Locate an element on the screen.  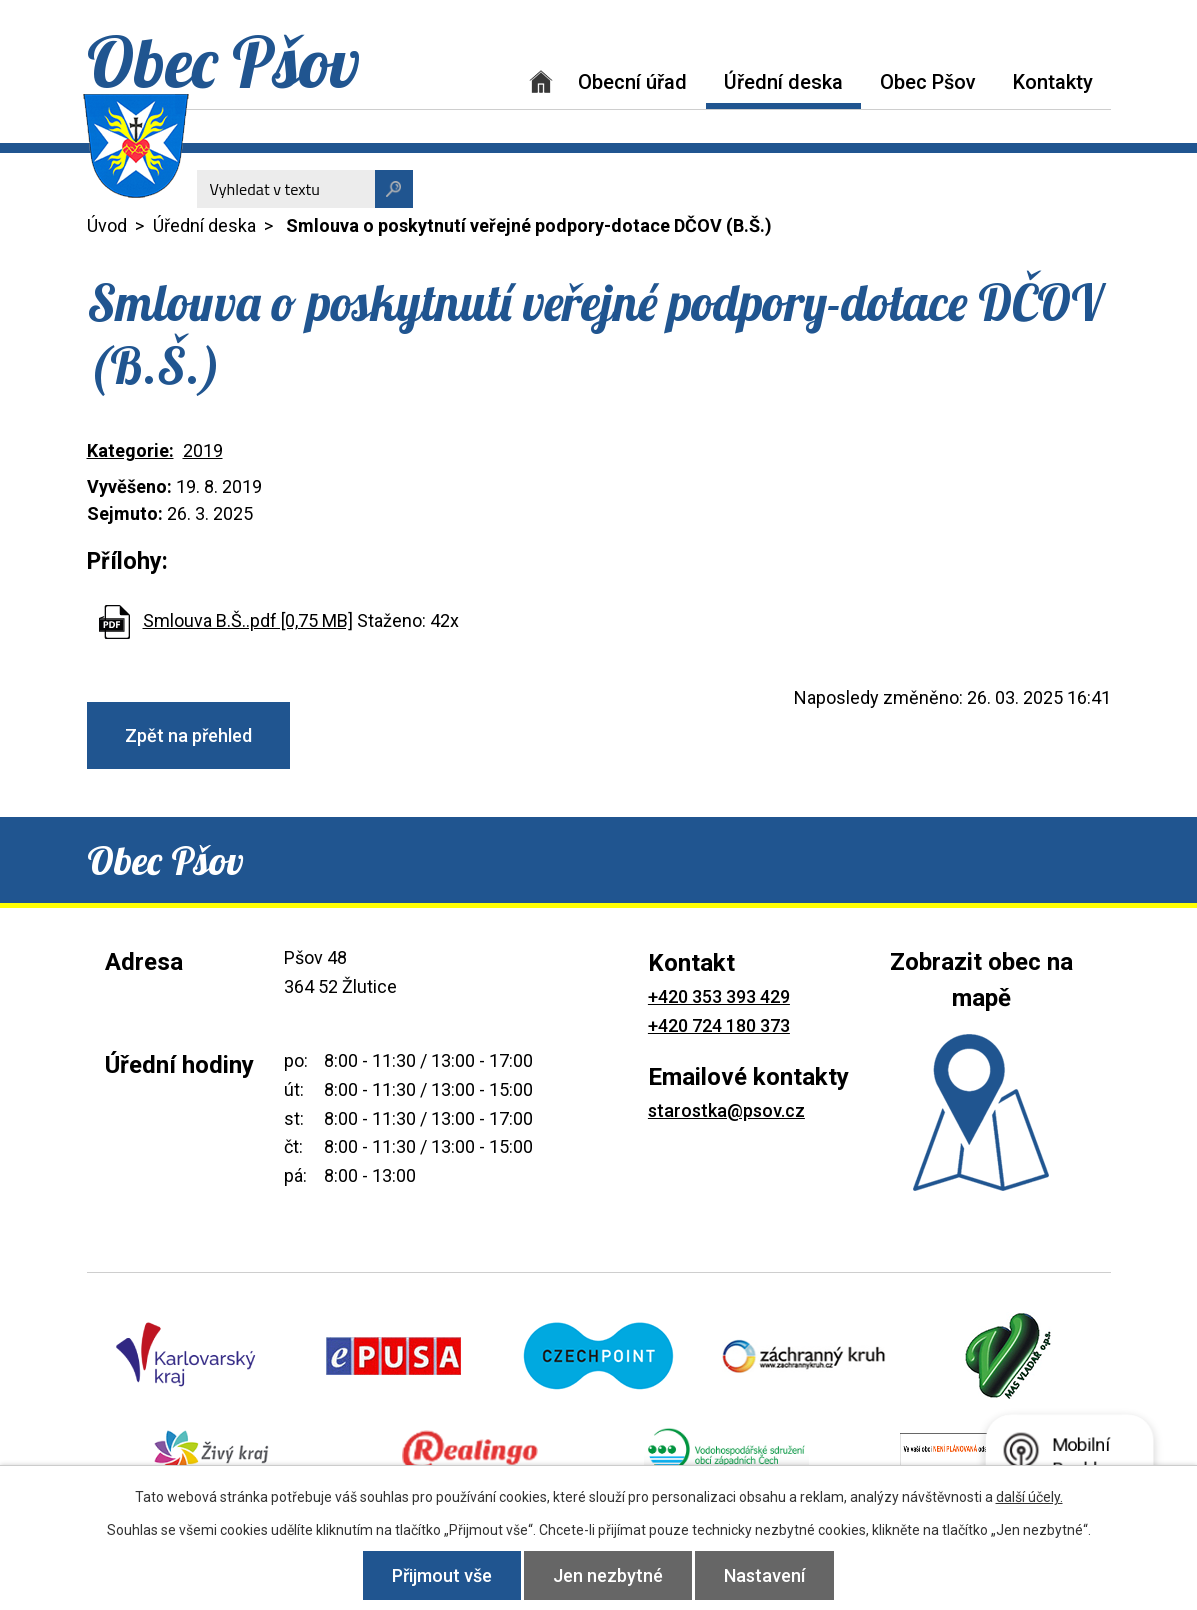
Obecní úřad is located at coordinates (632, 82).